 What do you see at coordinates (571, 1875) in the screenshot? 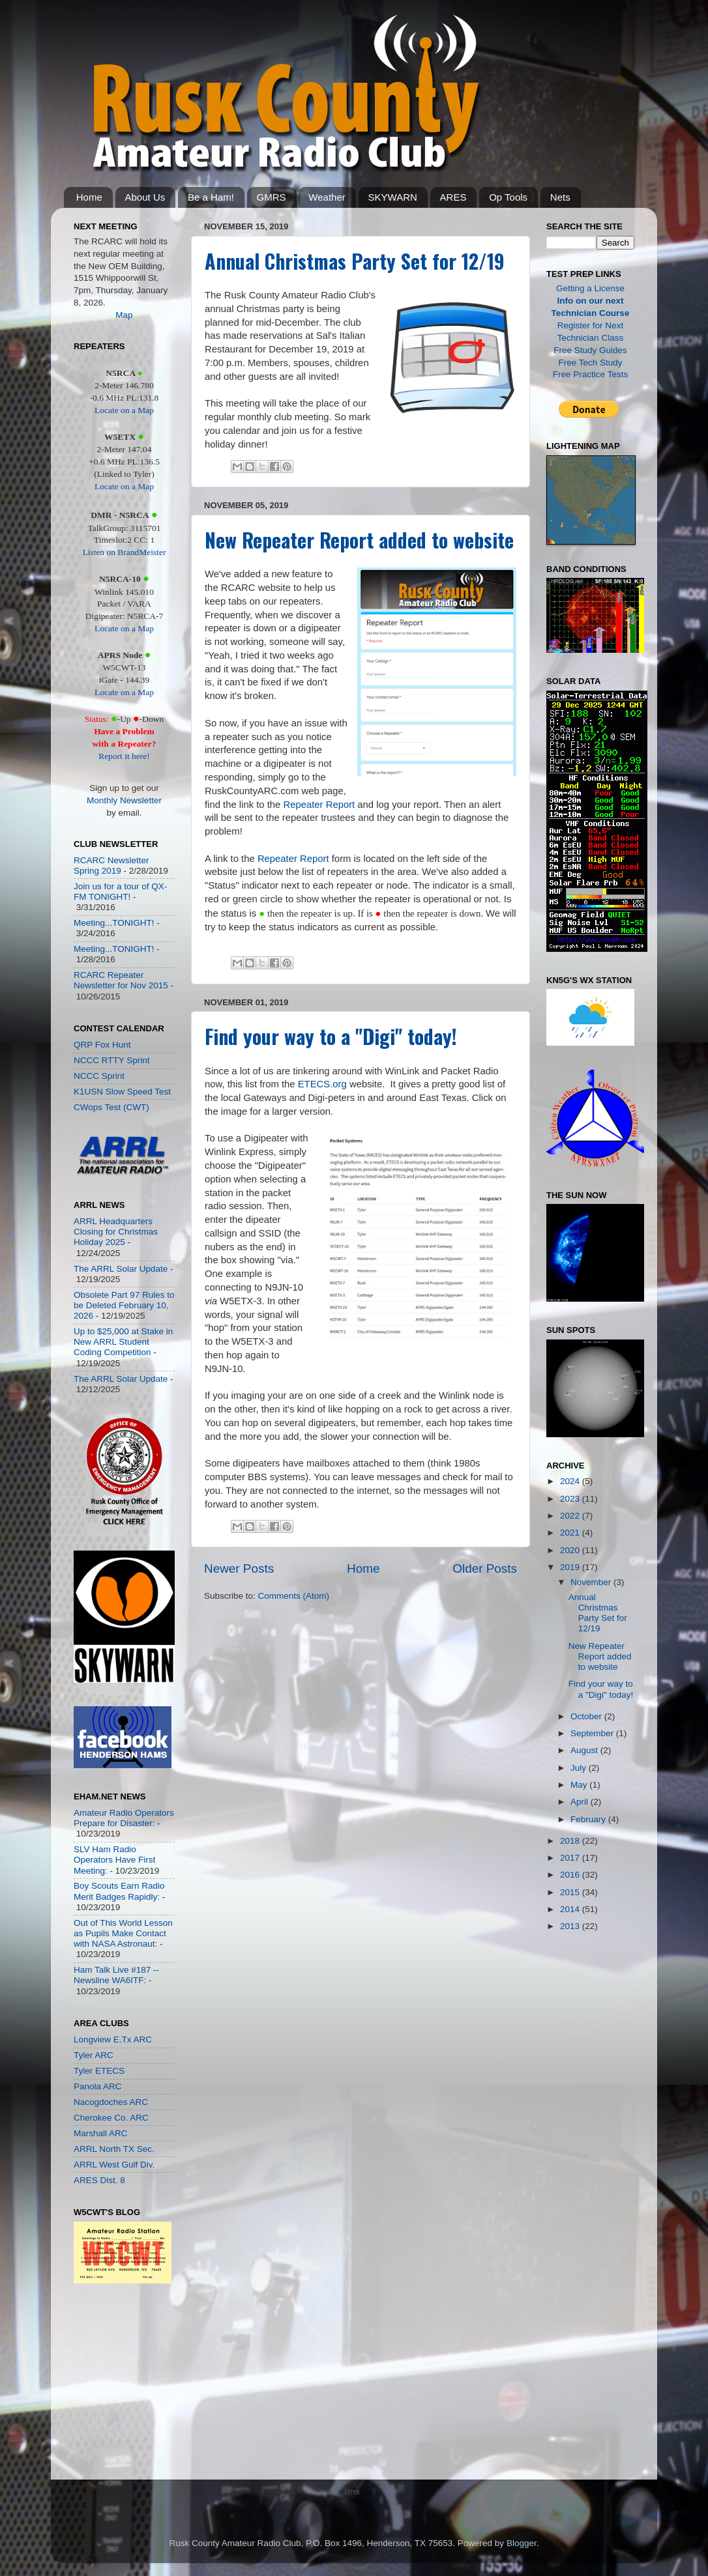
I see `2016` at bounding box center [571, 1875].